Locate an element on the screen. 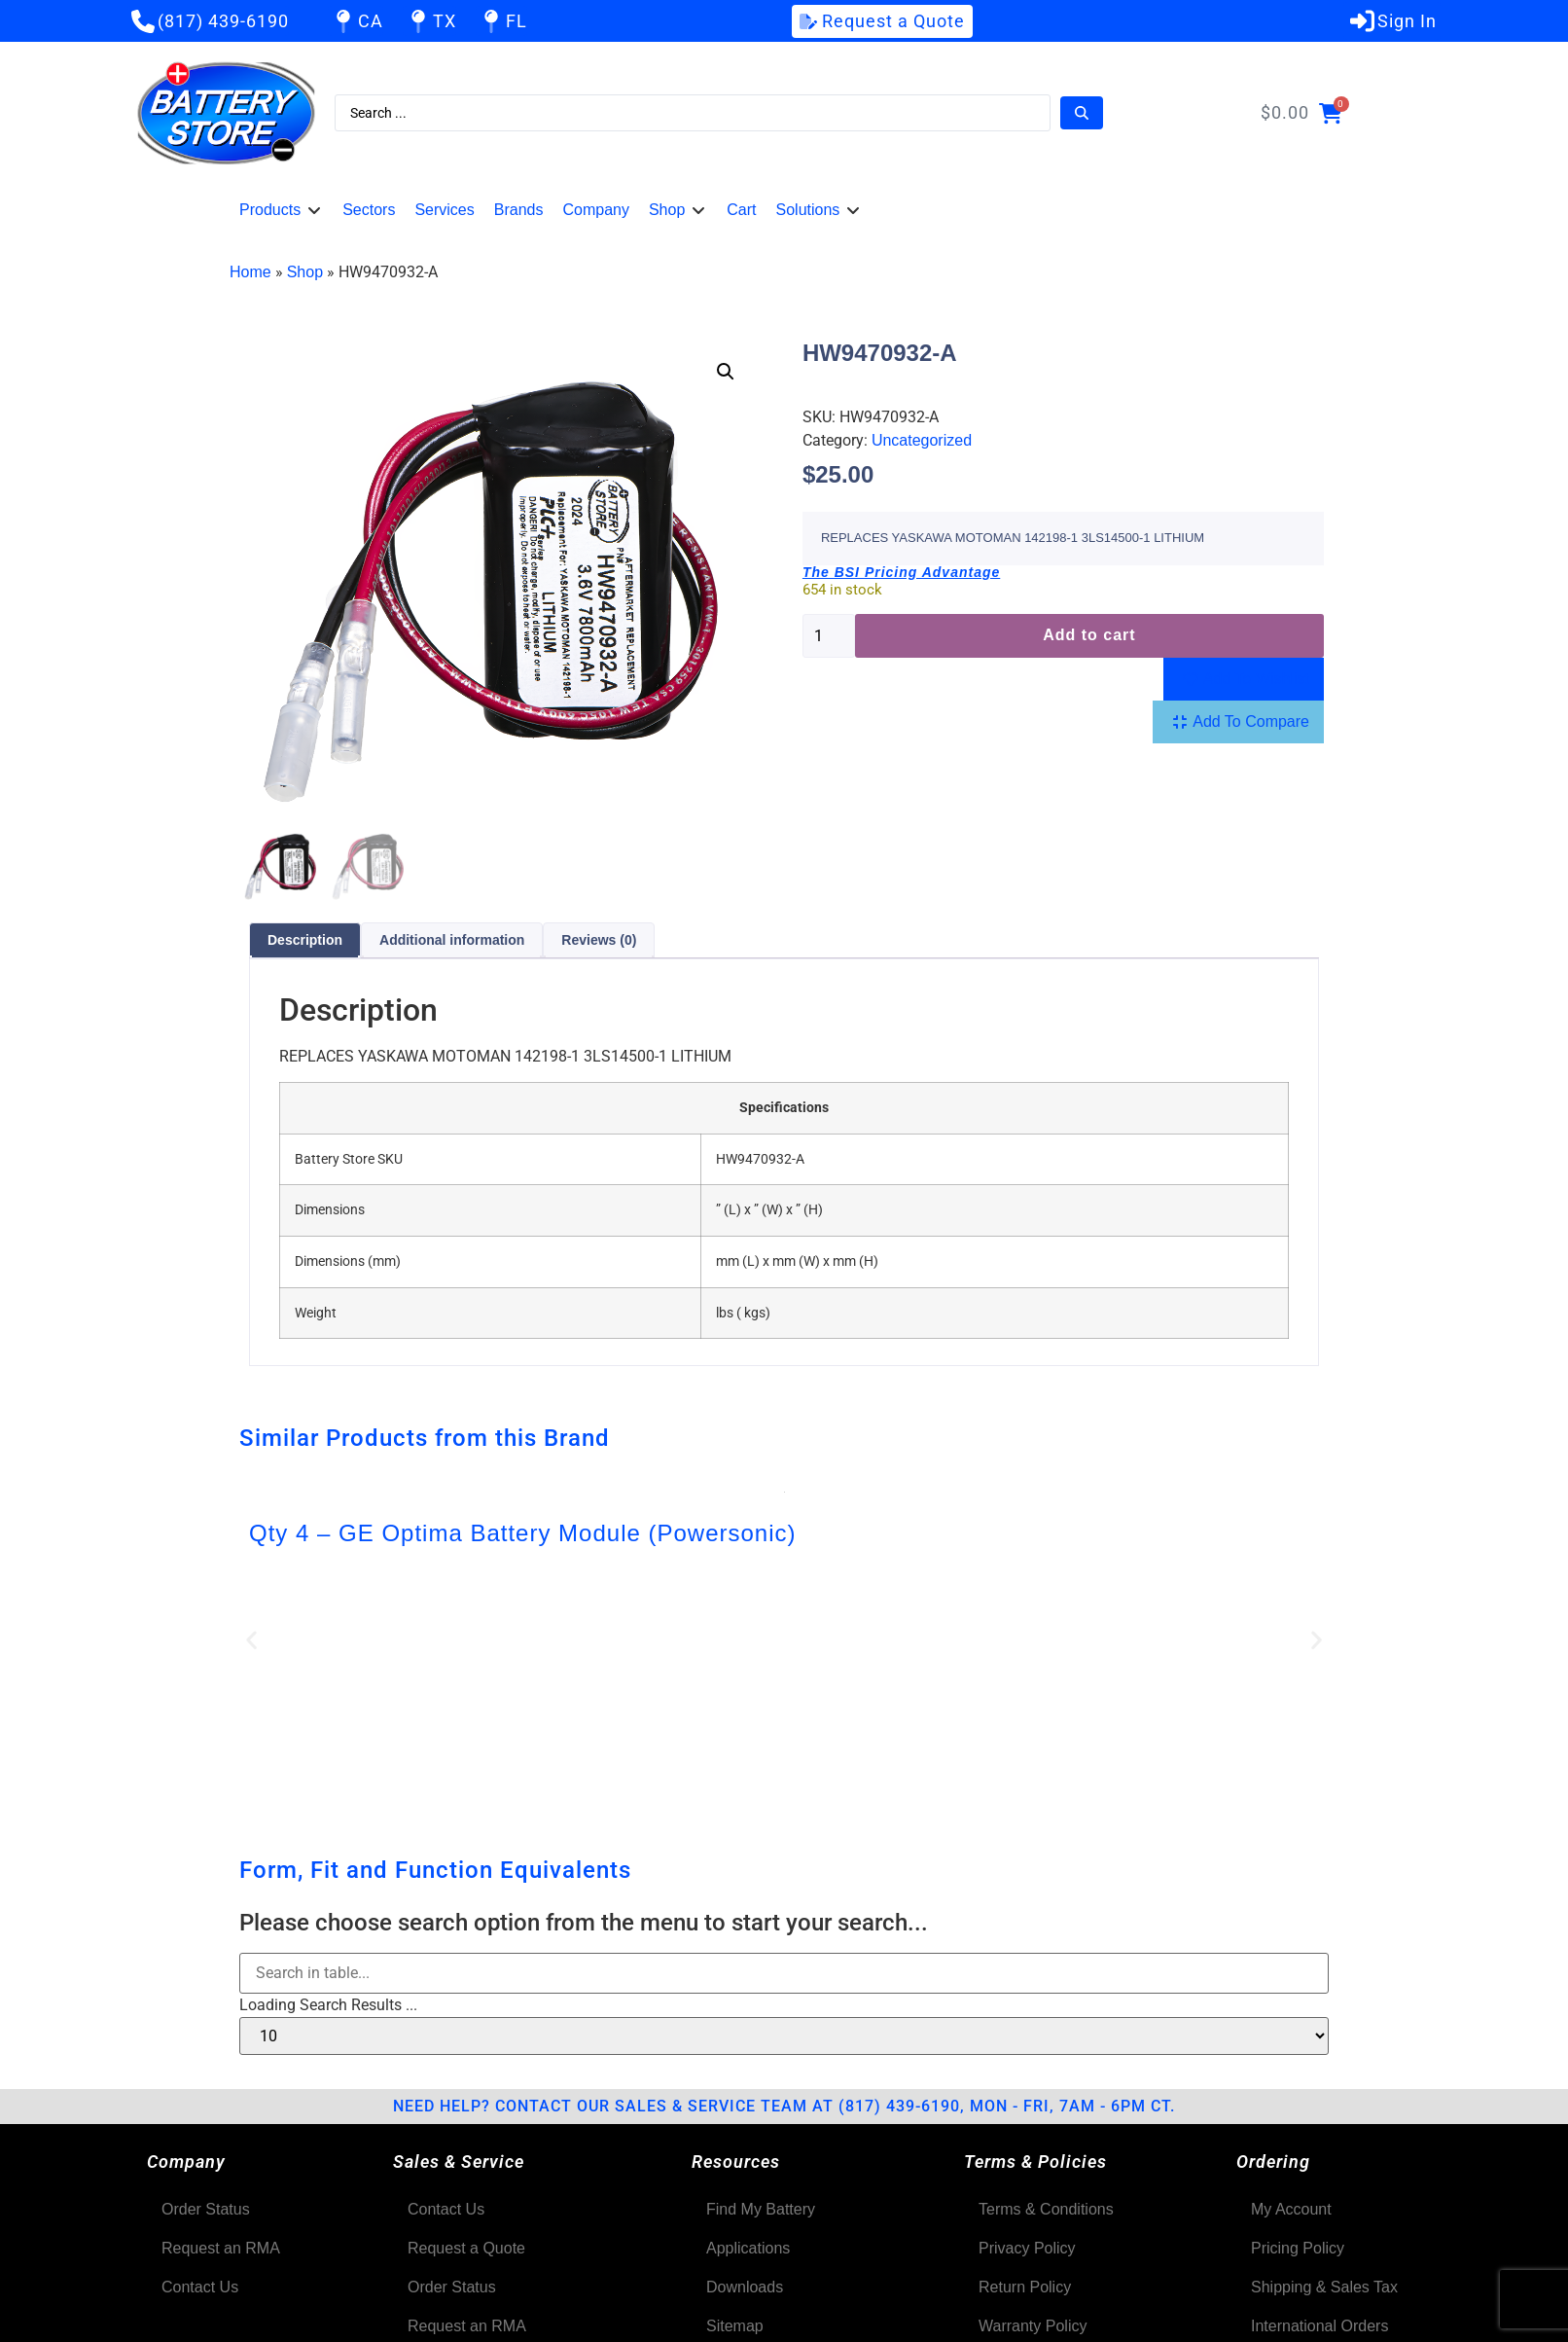  Additional information [tab] is located at coordinates (451, 943).